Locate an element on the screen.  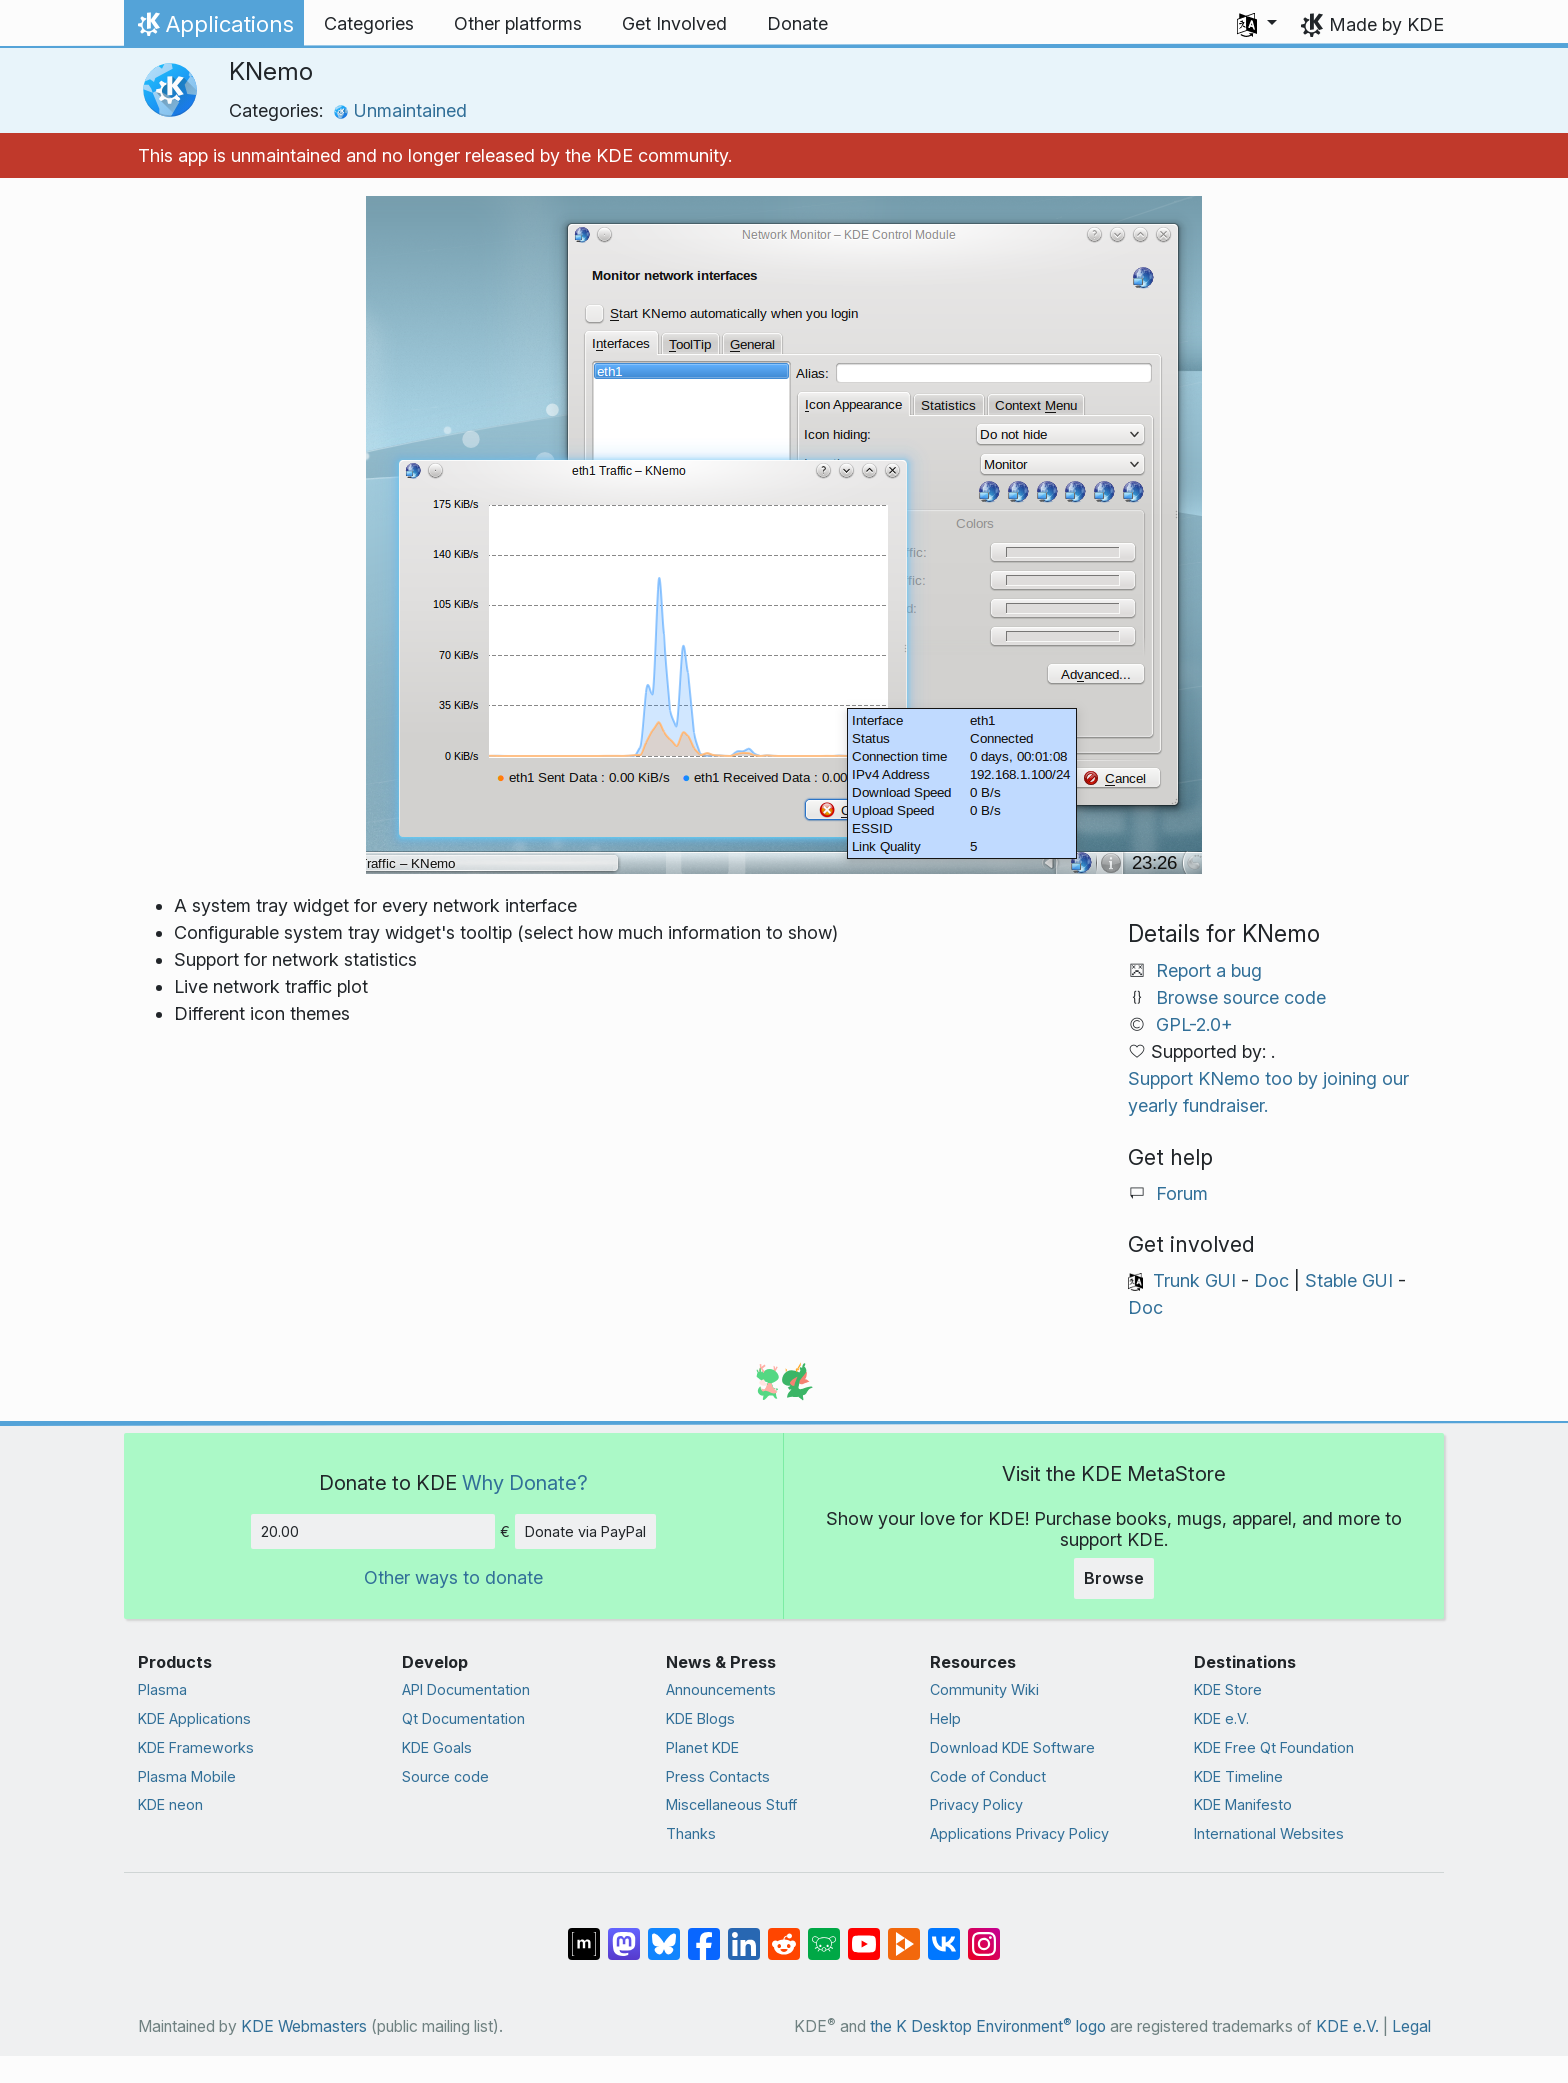
KDE neon is located at coordinates (170, 1804).